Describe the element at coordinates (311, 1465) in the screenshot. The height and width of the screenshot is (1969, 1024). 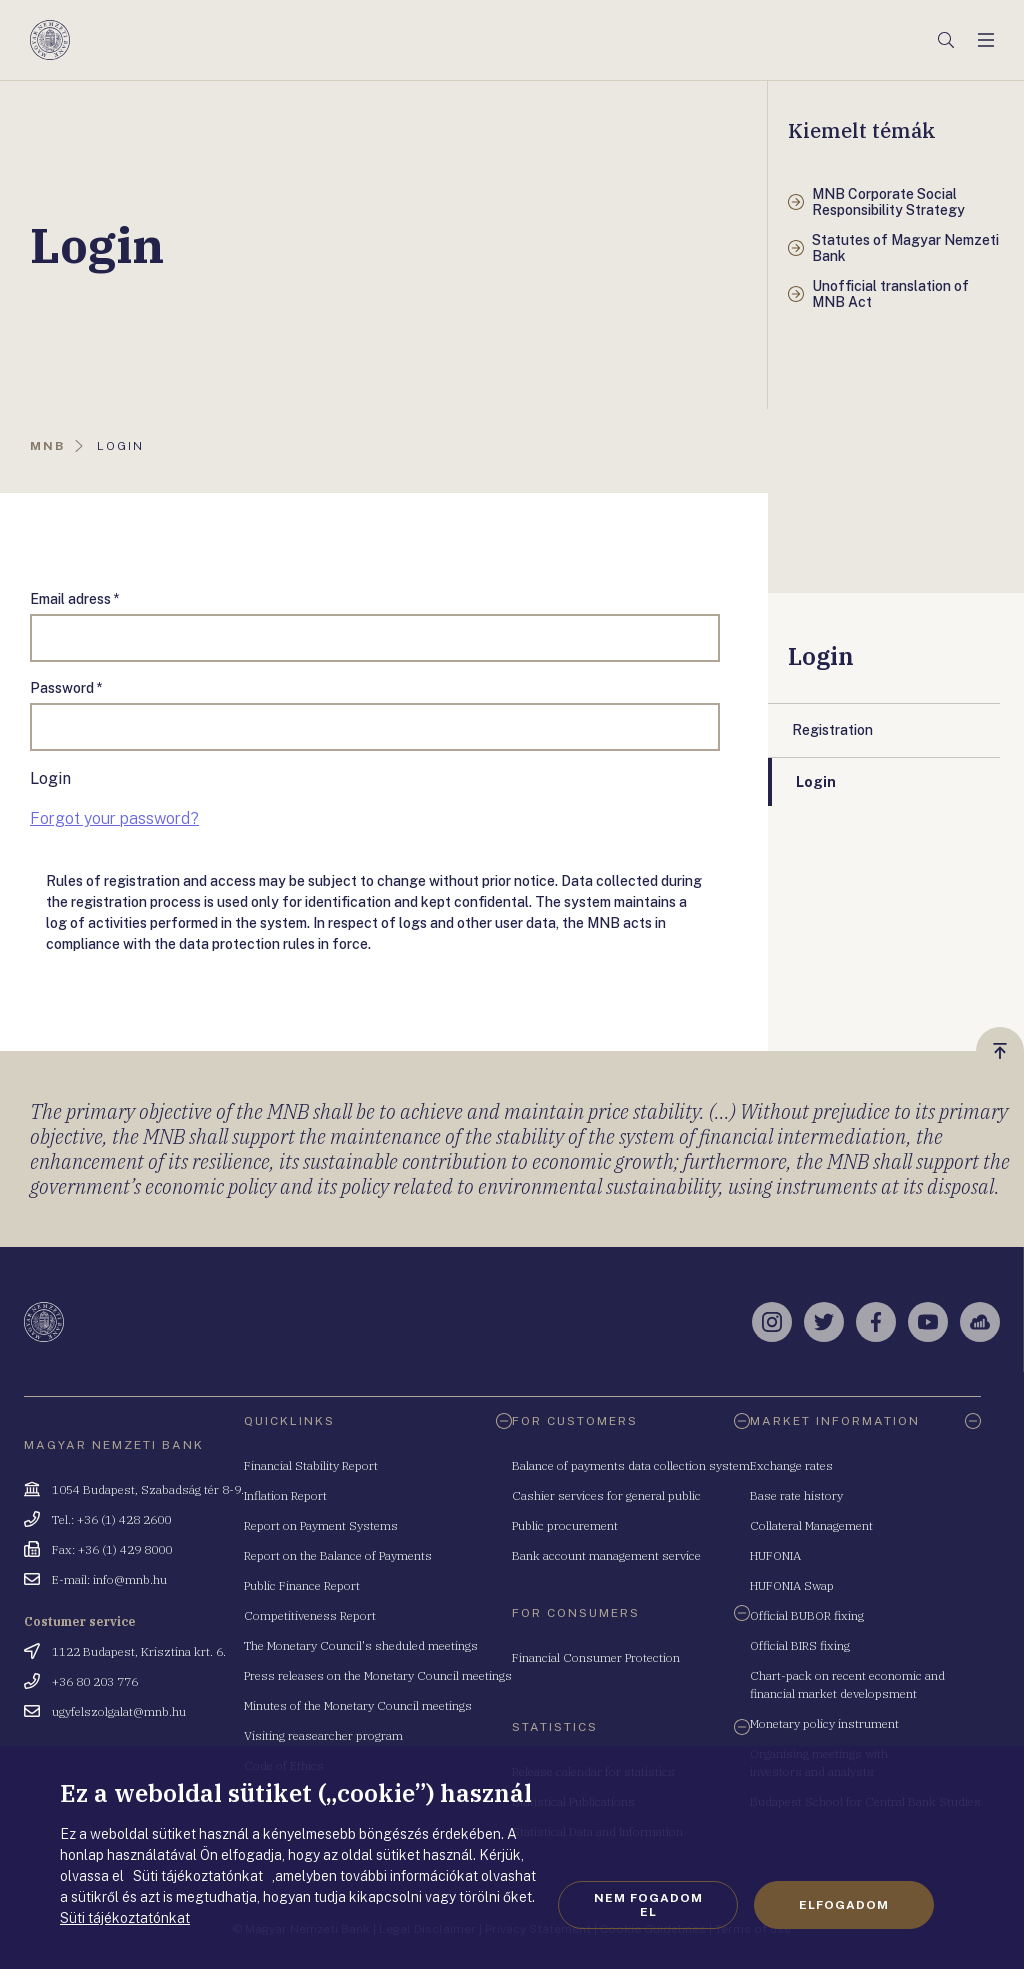
I see `Financial Stability Report` at that location.